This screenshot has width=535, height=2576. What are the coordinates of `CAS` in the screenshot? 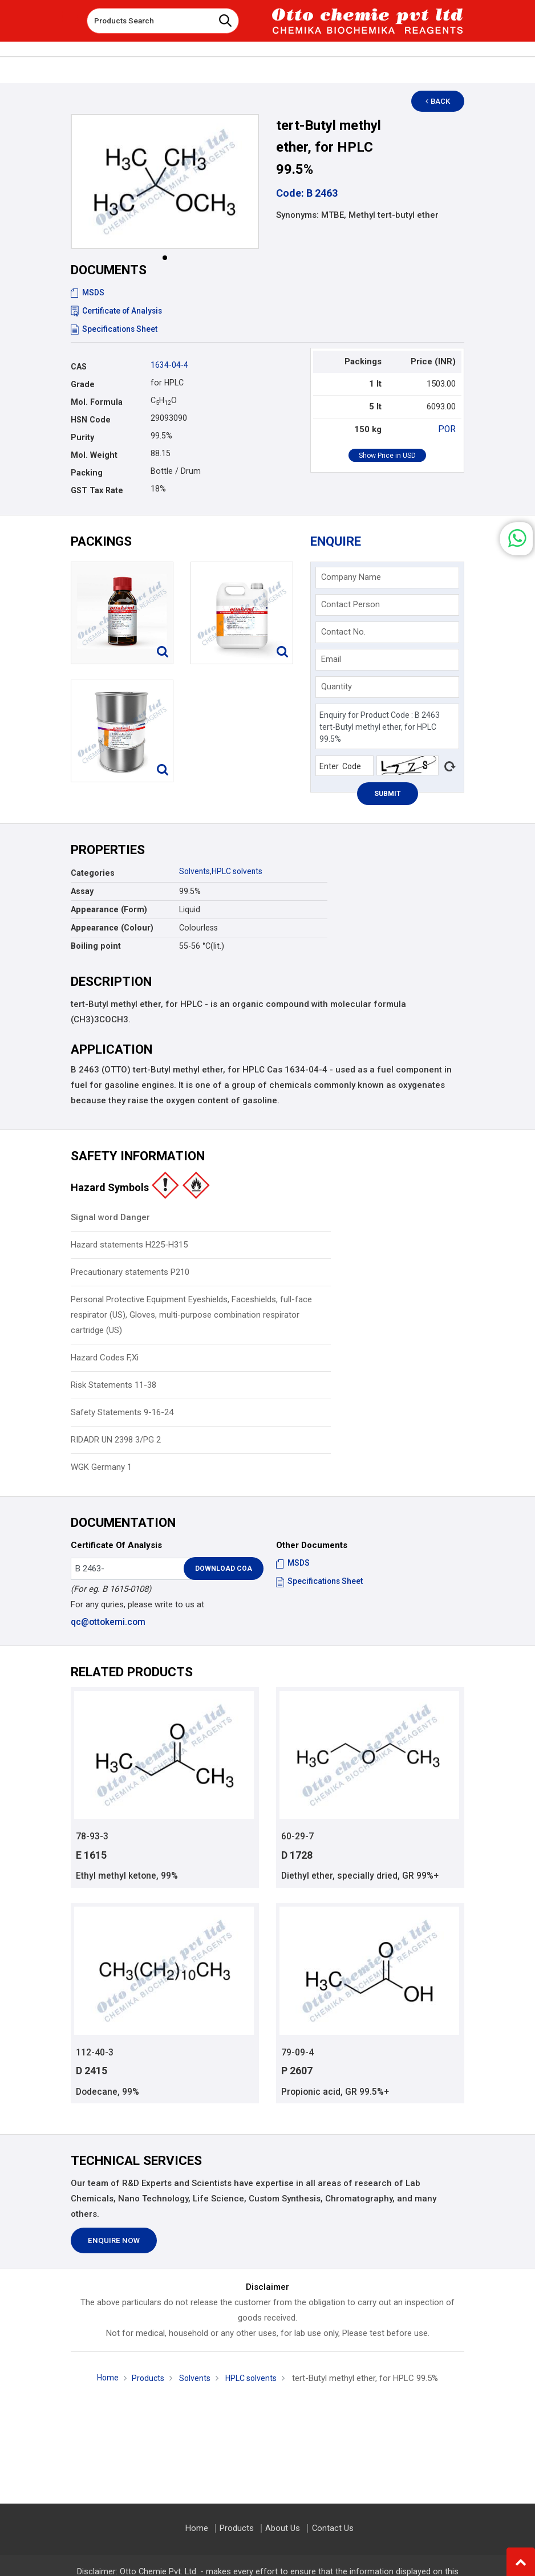 It's located at (79, 366).